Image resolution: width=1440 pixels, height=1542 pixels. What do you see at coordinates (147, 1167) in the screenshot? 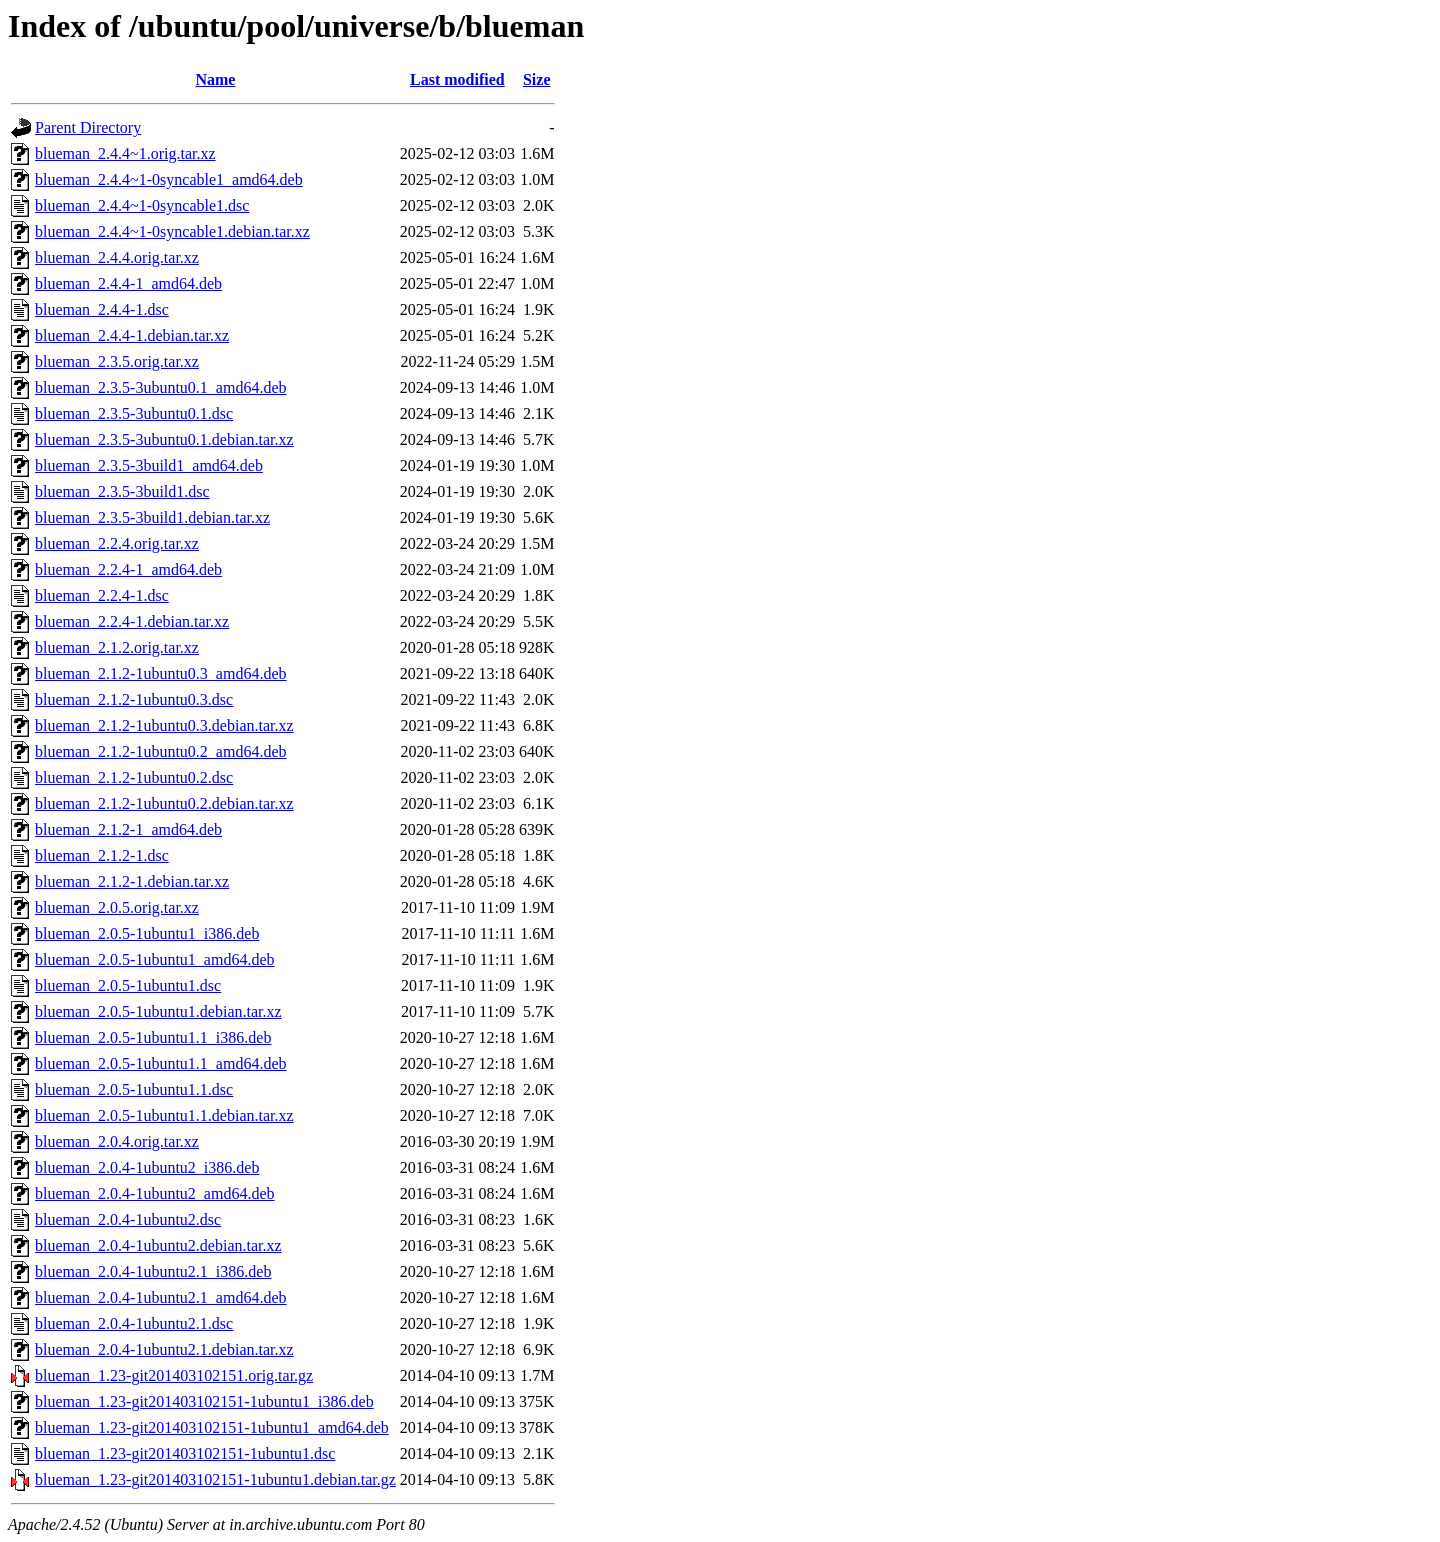
I see `blueman_2.0.4-1ubuntu2_i386.deb` at bounding box center [147, 1167].